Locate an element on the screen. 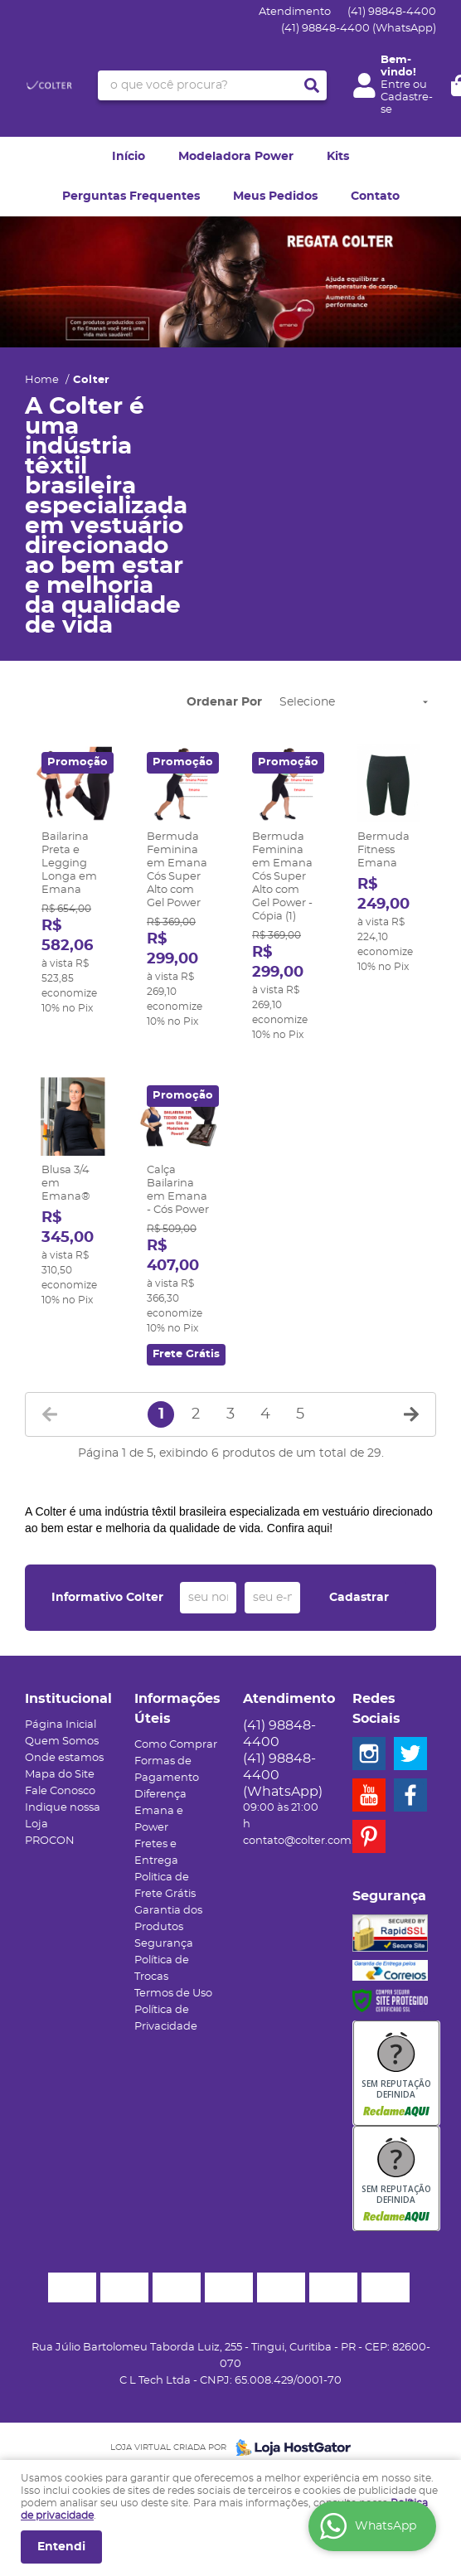 Image resolution: width=461 pixels, height=2576 pixels. Onde estamos is located at coordinates (64, 1758).